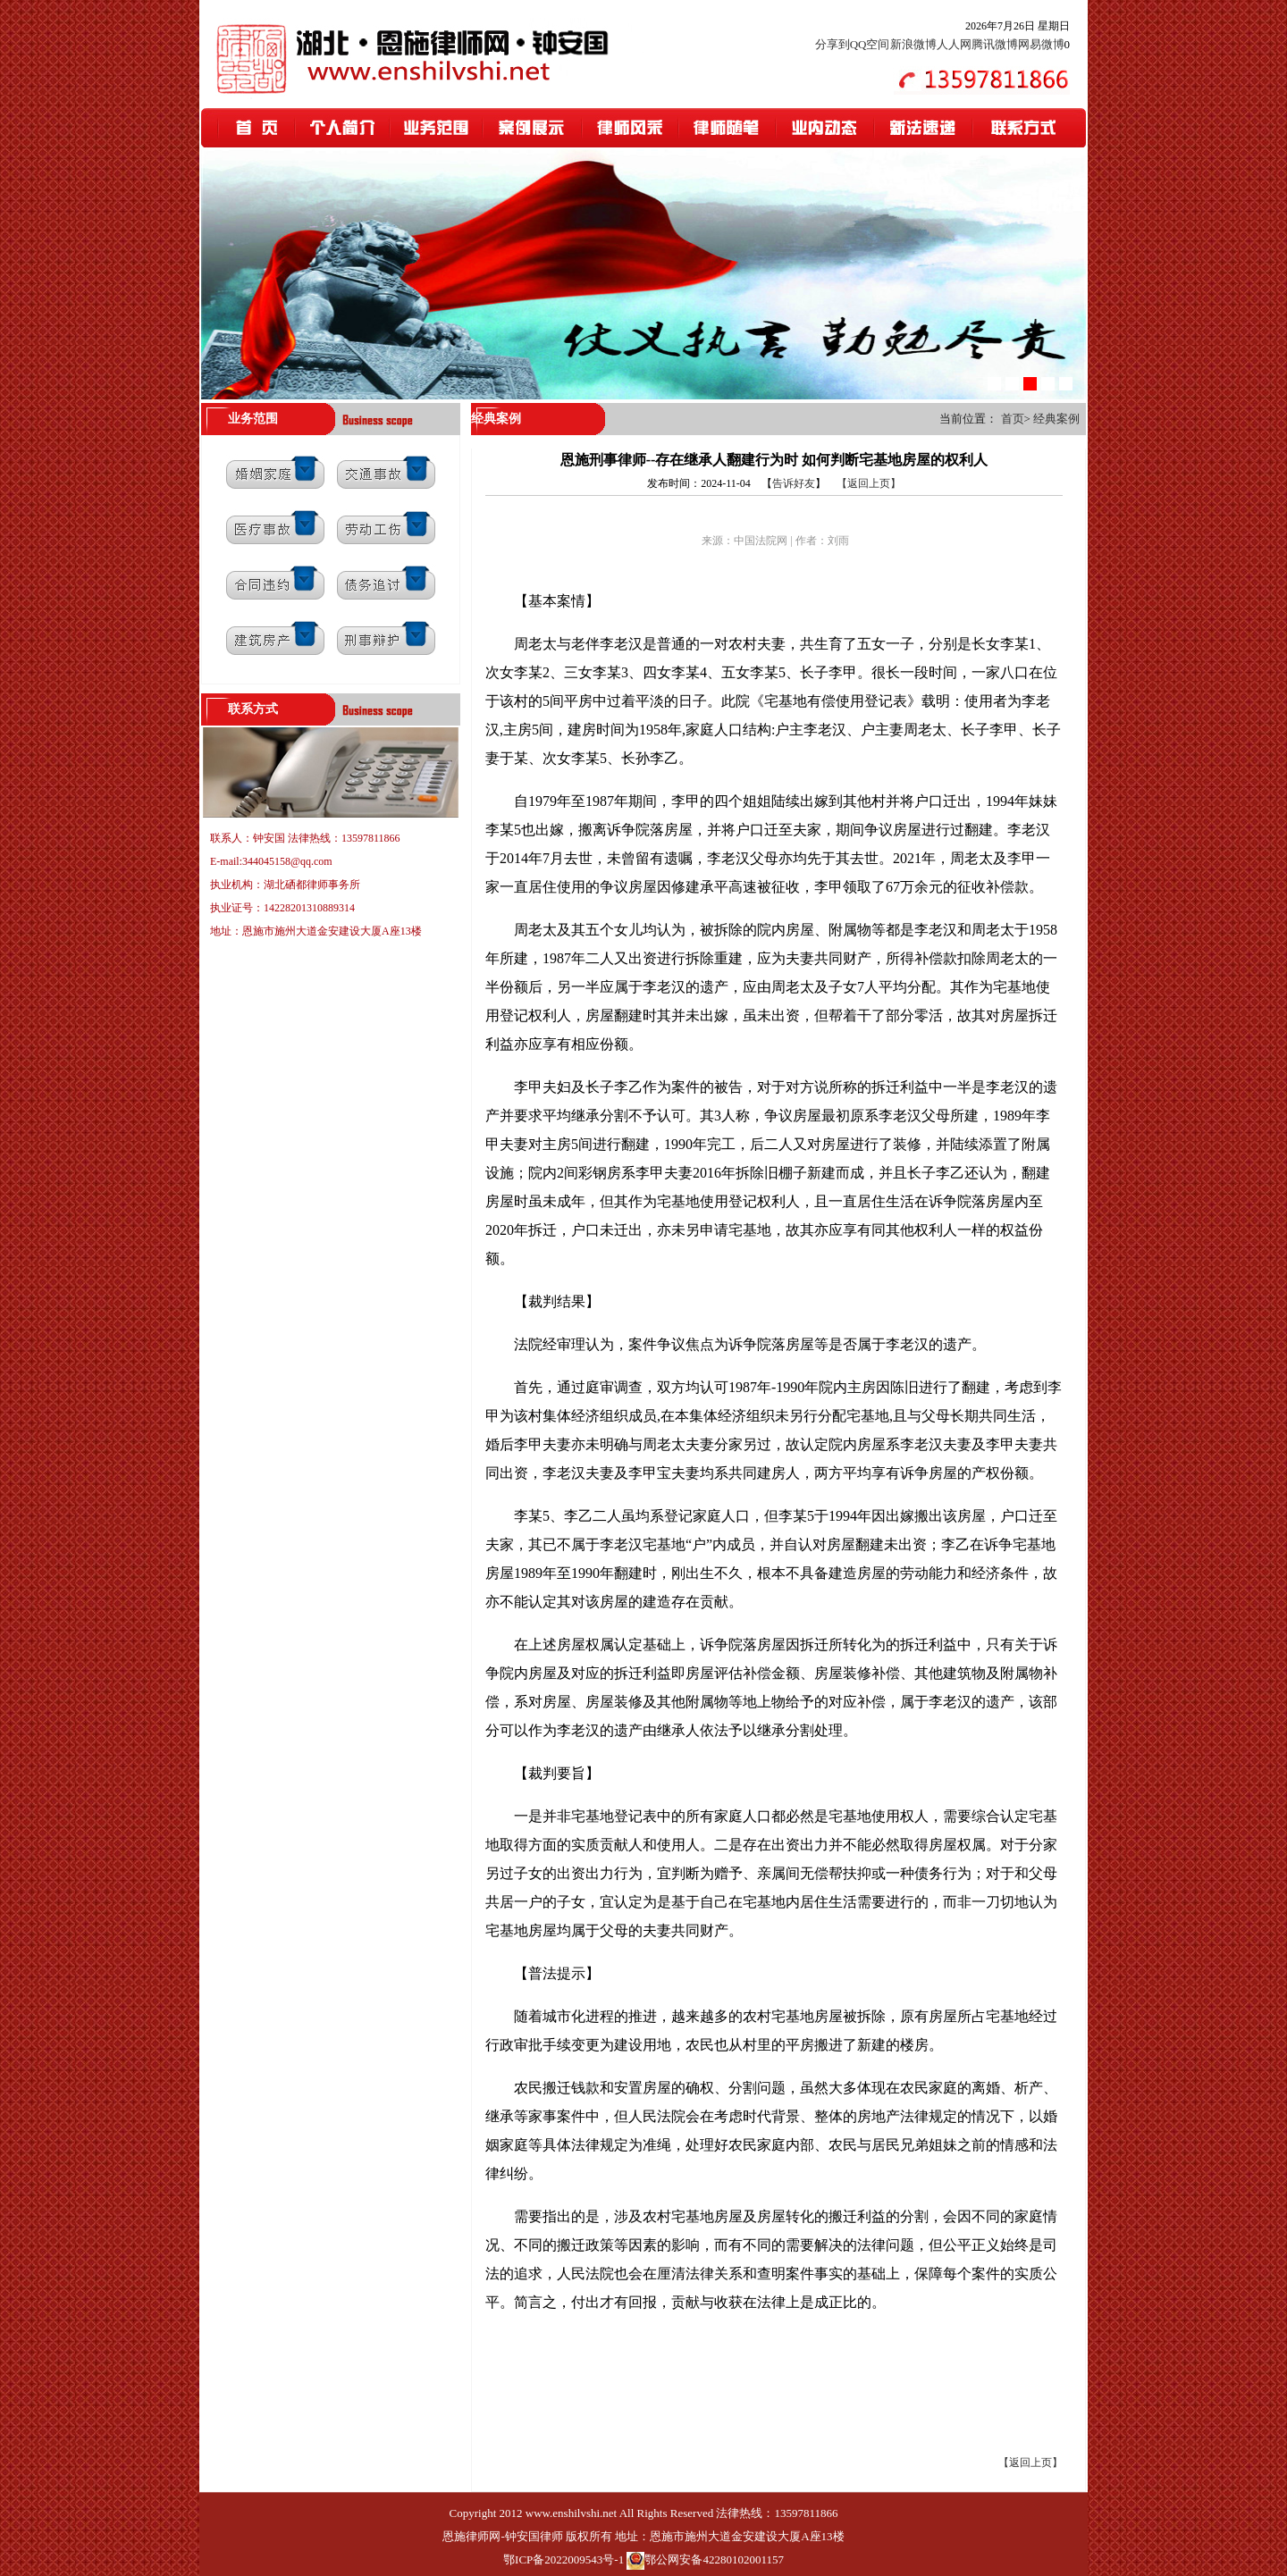 This screenshot has width=1287, height=2576. What do you see at coordinates (1056, 418) in the screenshot?
I see `经典案例` at bounding box center [1056, 418].